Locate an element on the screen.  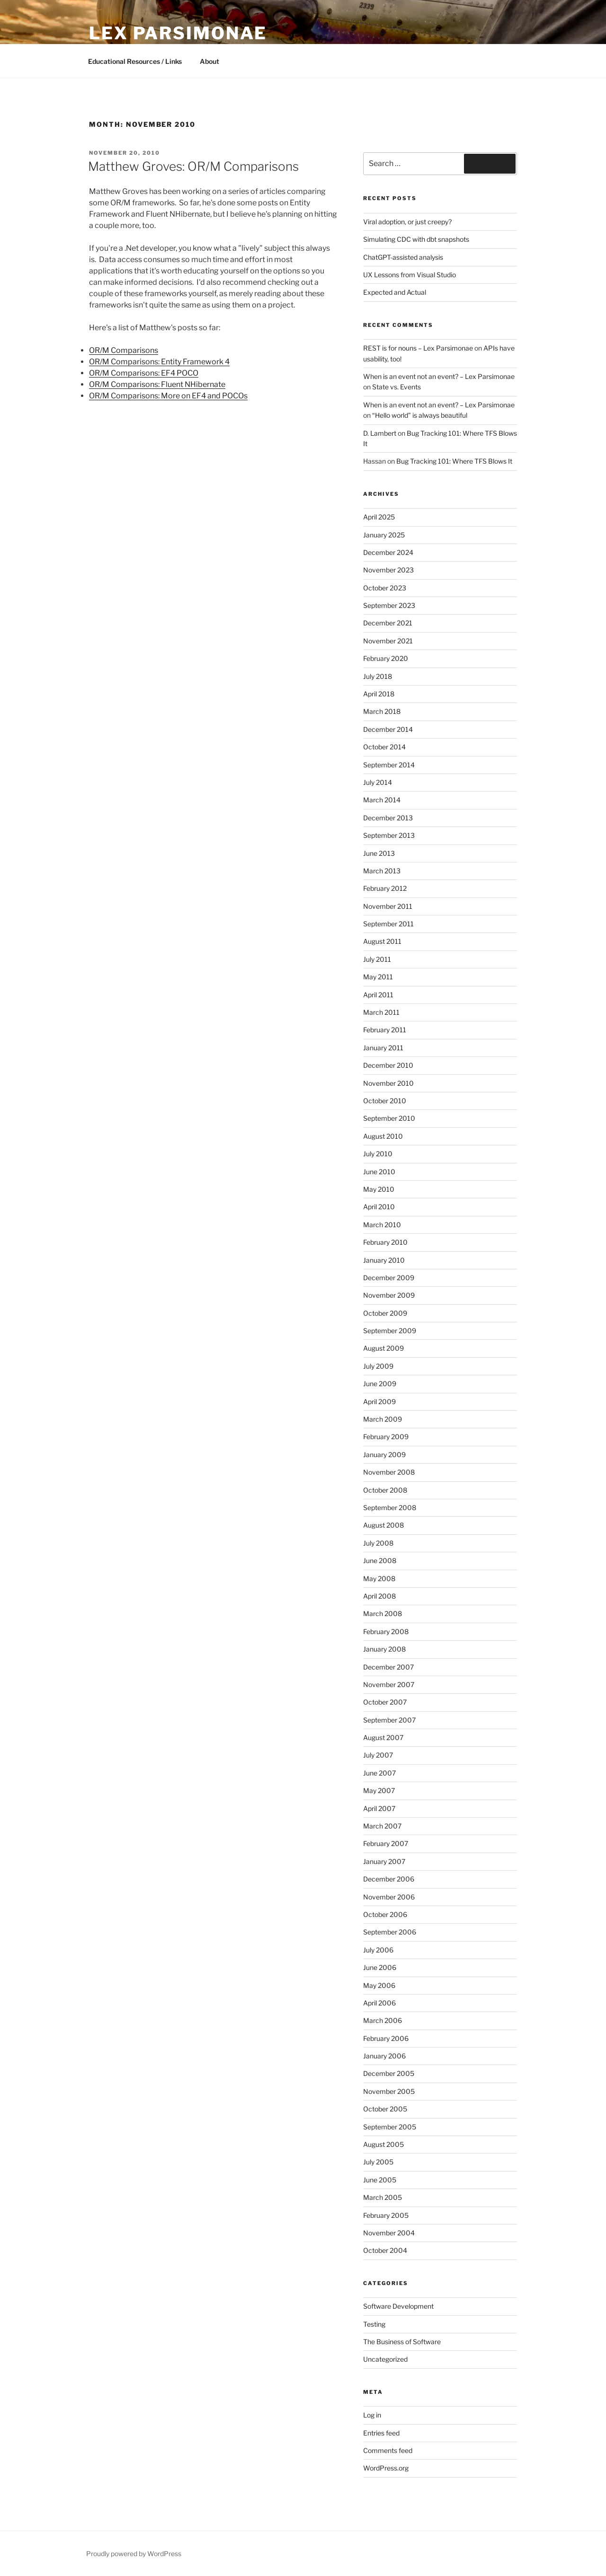
January 2010 is located at coordinates (384, 1260).